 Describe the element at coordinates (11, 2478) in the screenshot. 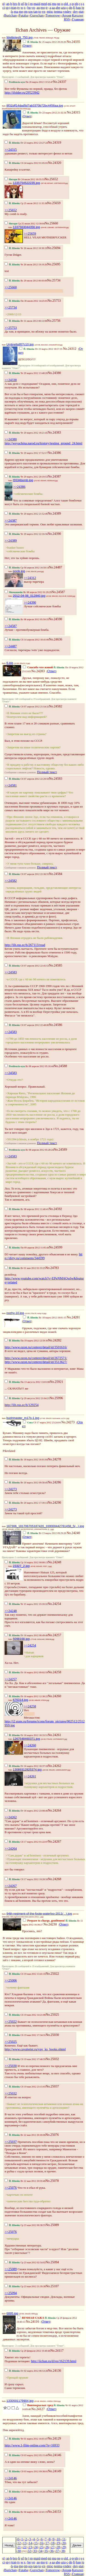

I see `>>24146` at that location.